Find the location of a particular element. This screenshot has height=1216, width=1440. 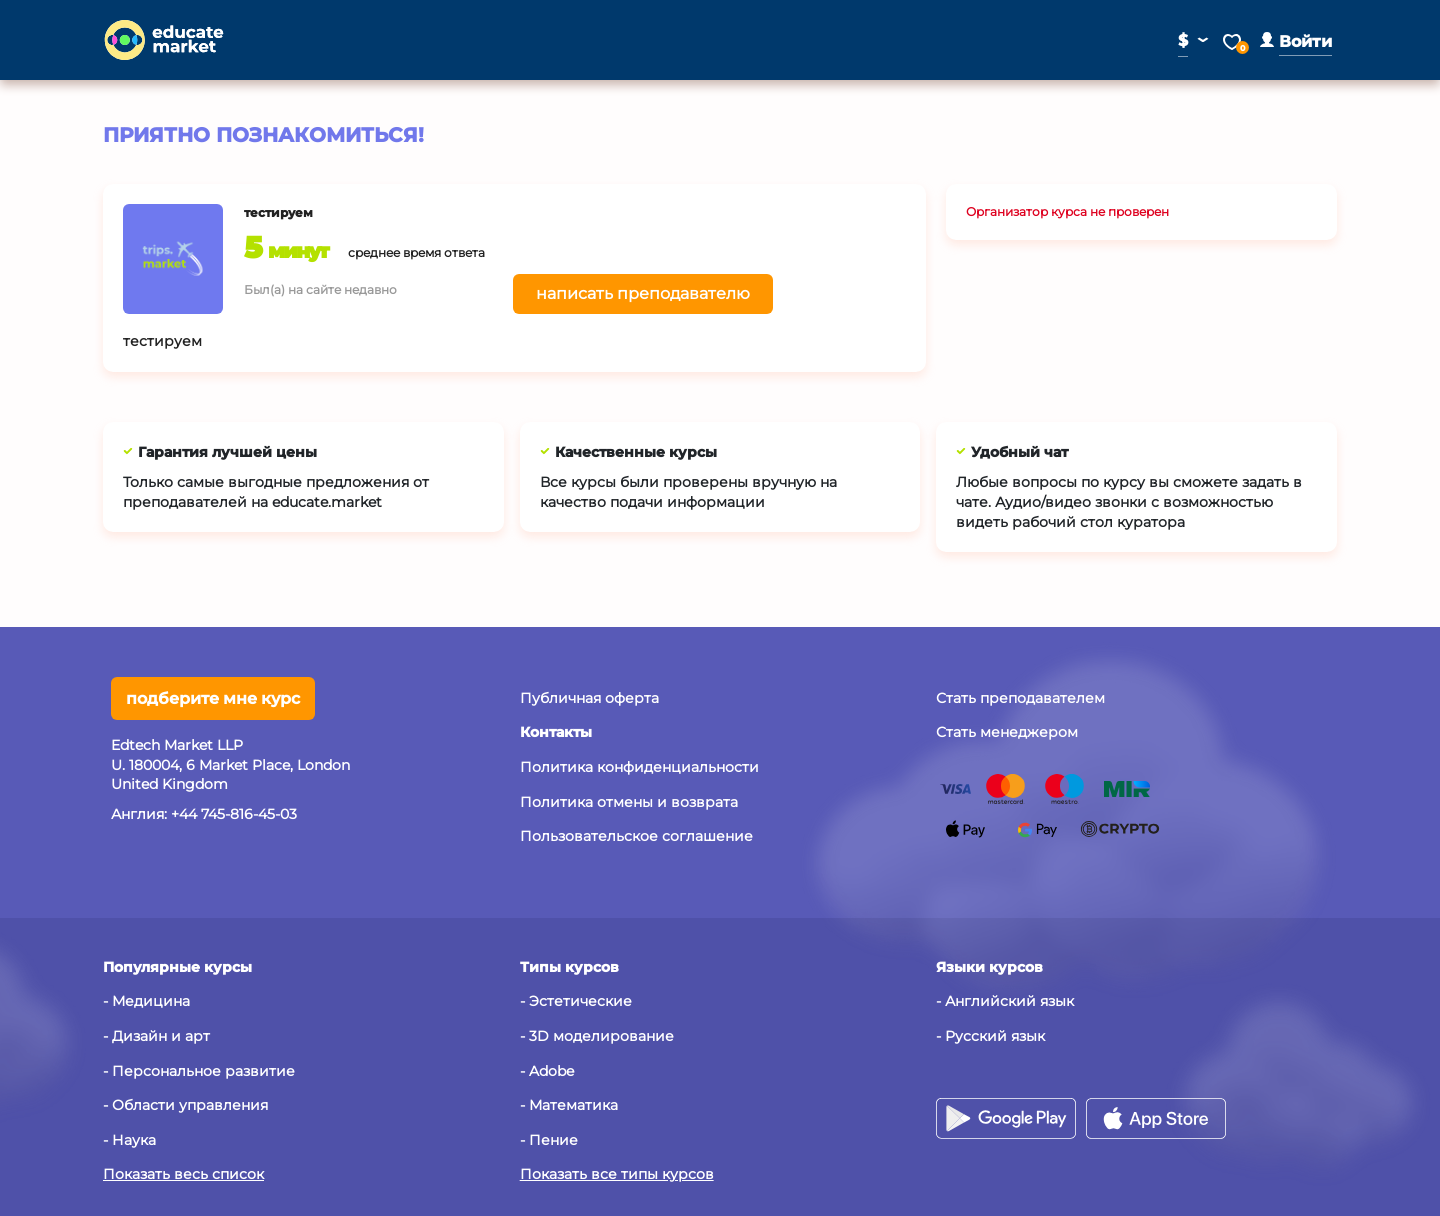

- Области управления is located at coordinates (185, 1105).